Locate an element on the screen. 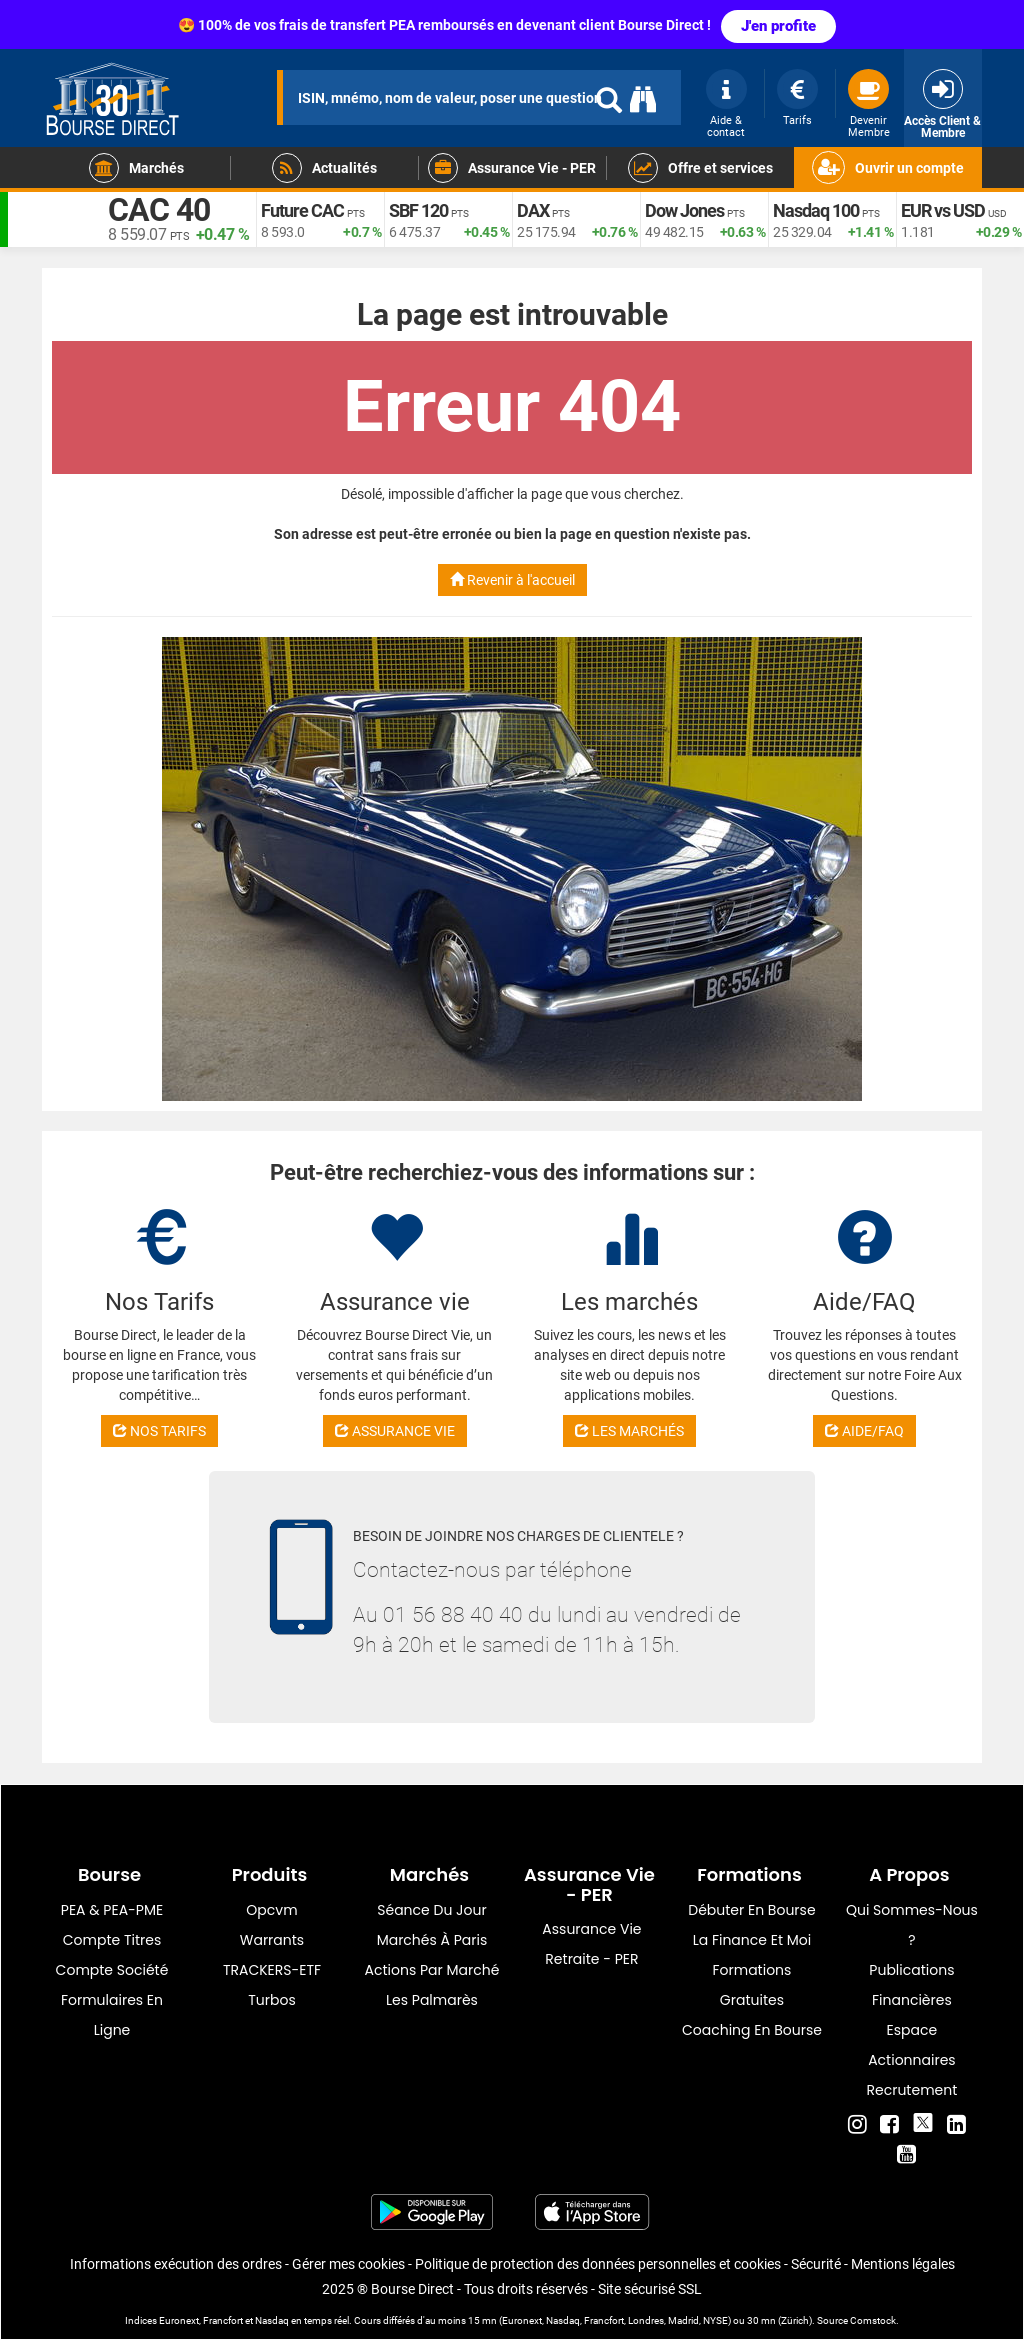  Les palmarès is located at coordinates (432, 2000).